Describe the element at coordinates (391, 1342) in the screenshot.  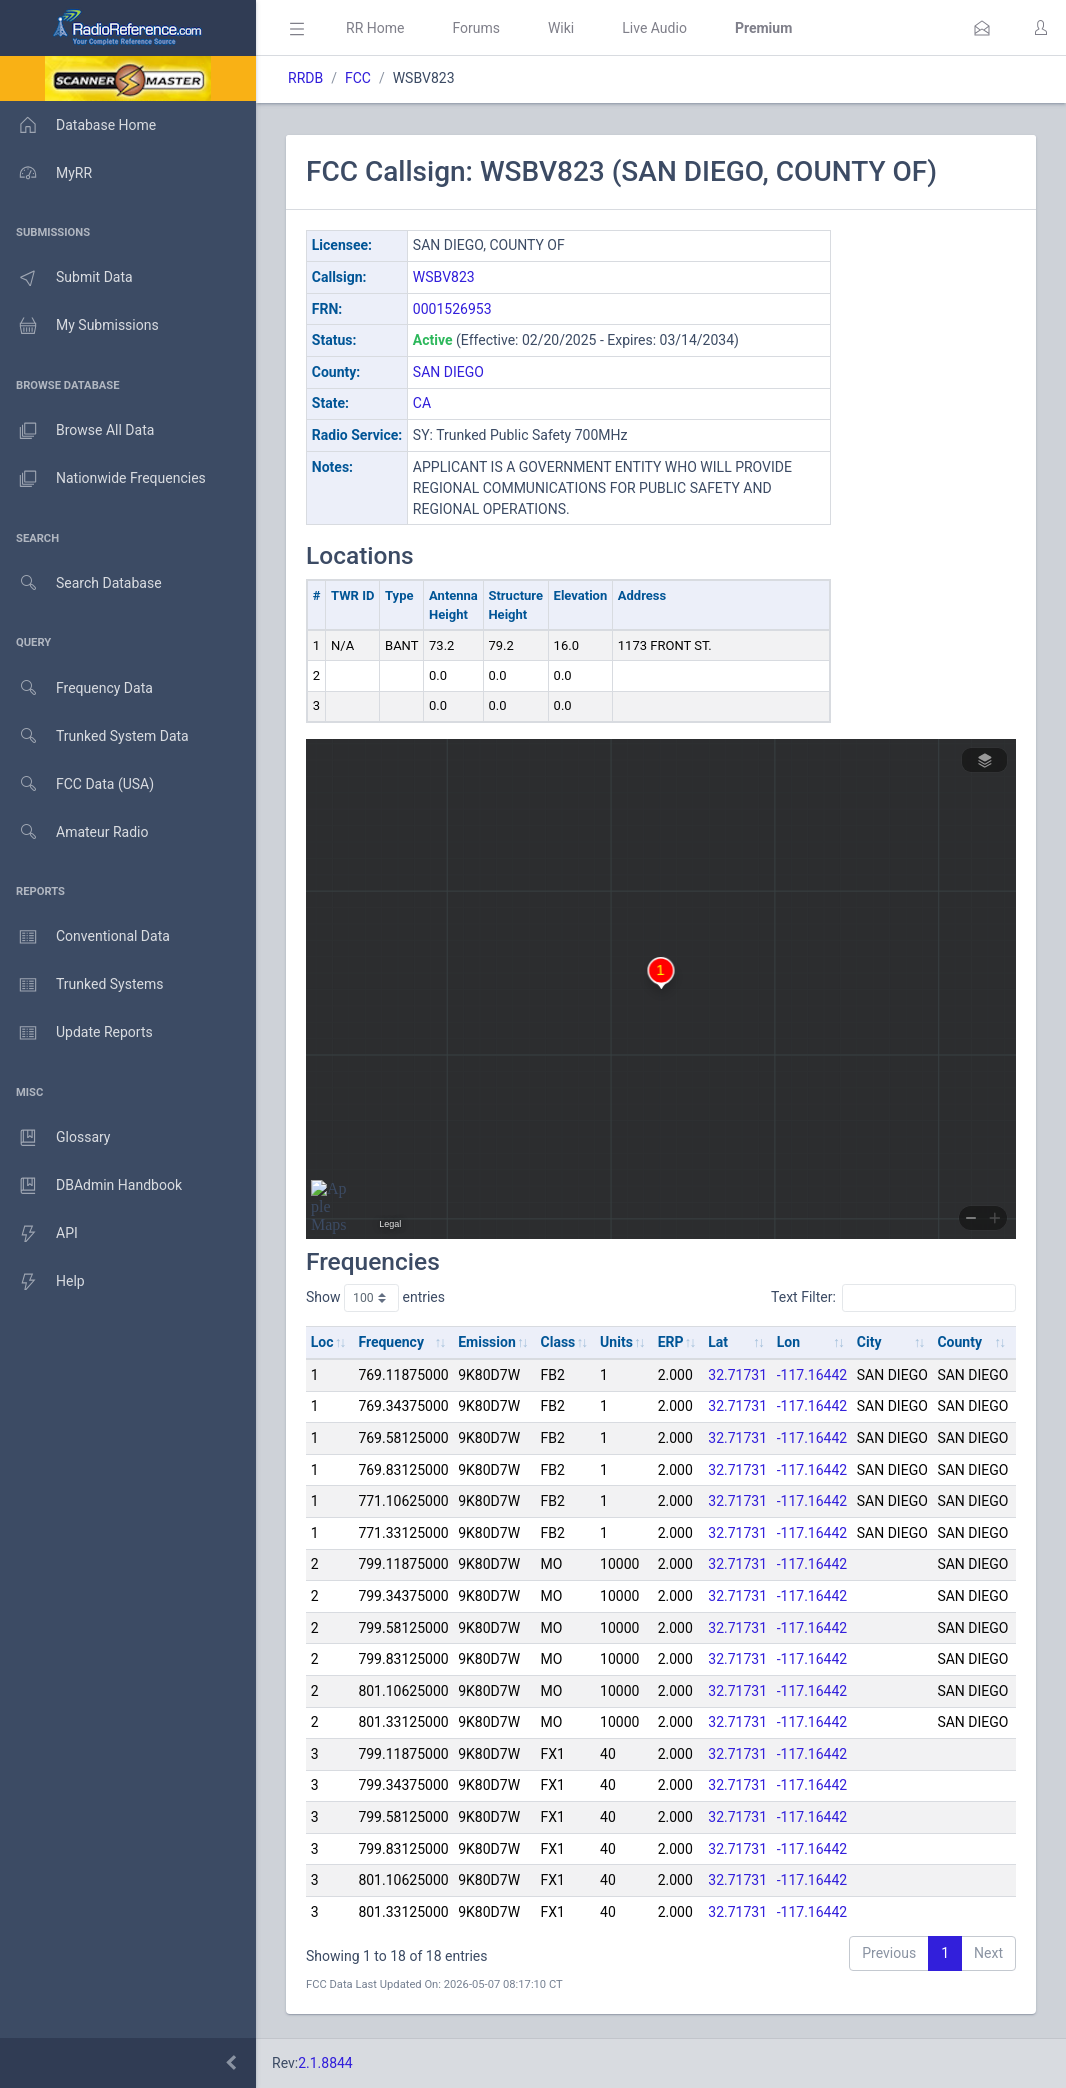
I see `Frequency [Frequency: activate to sort column ascending]` at that location.